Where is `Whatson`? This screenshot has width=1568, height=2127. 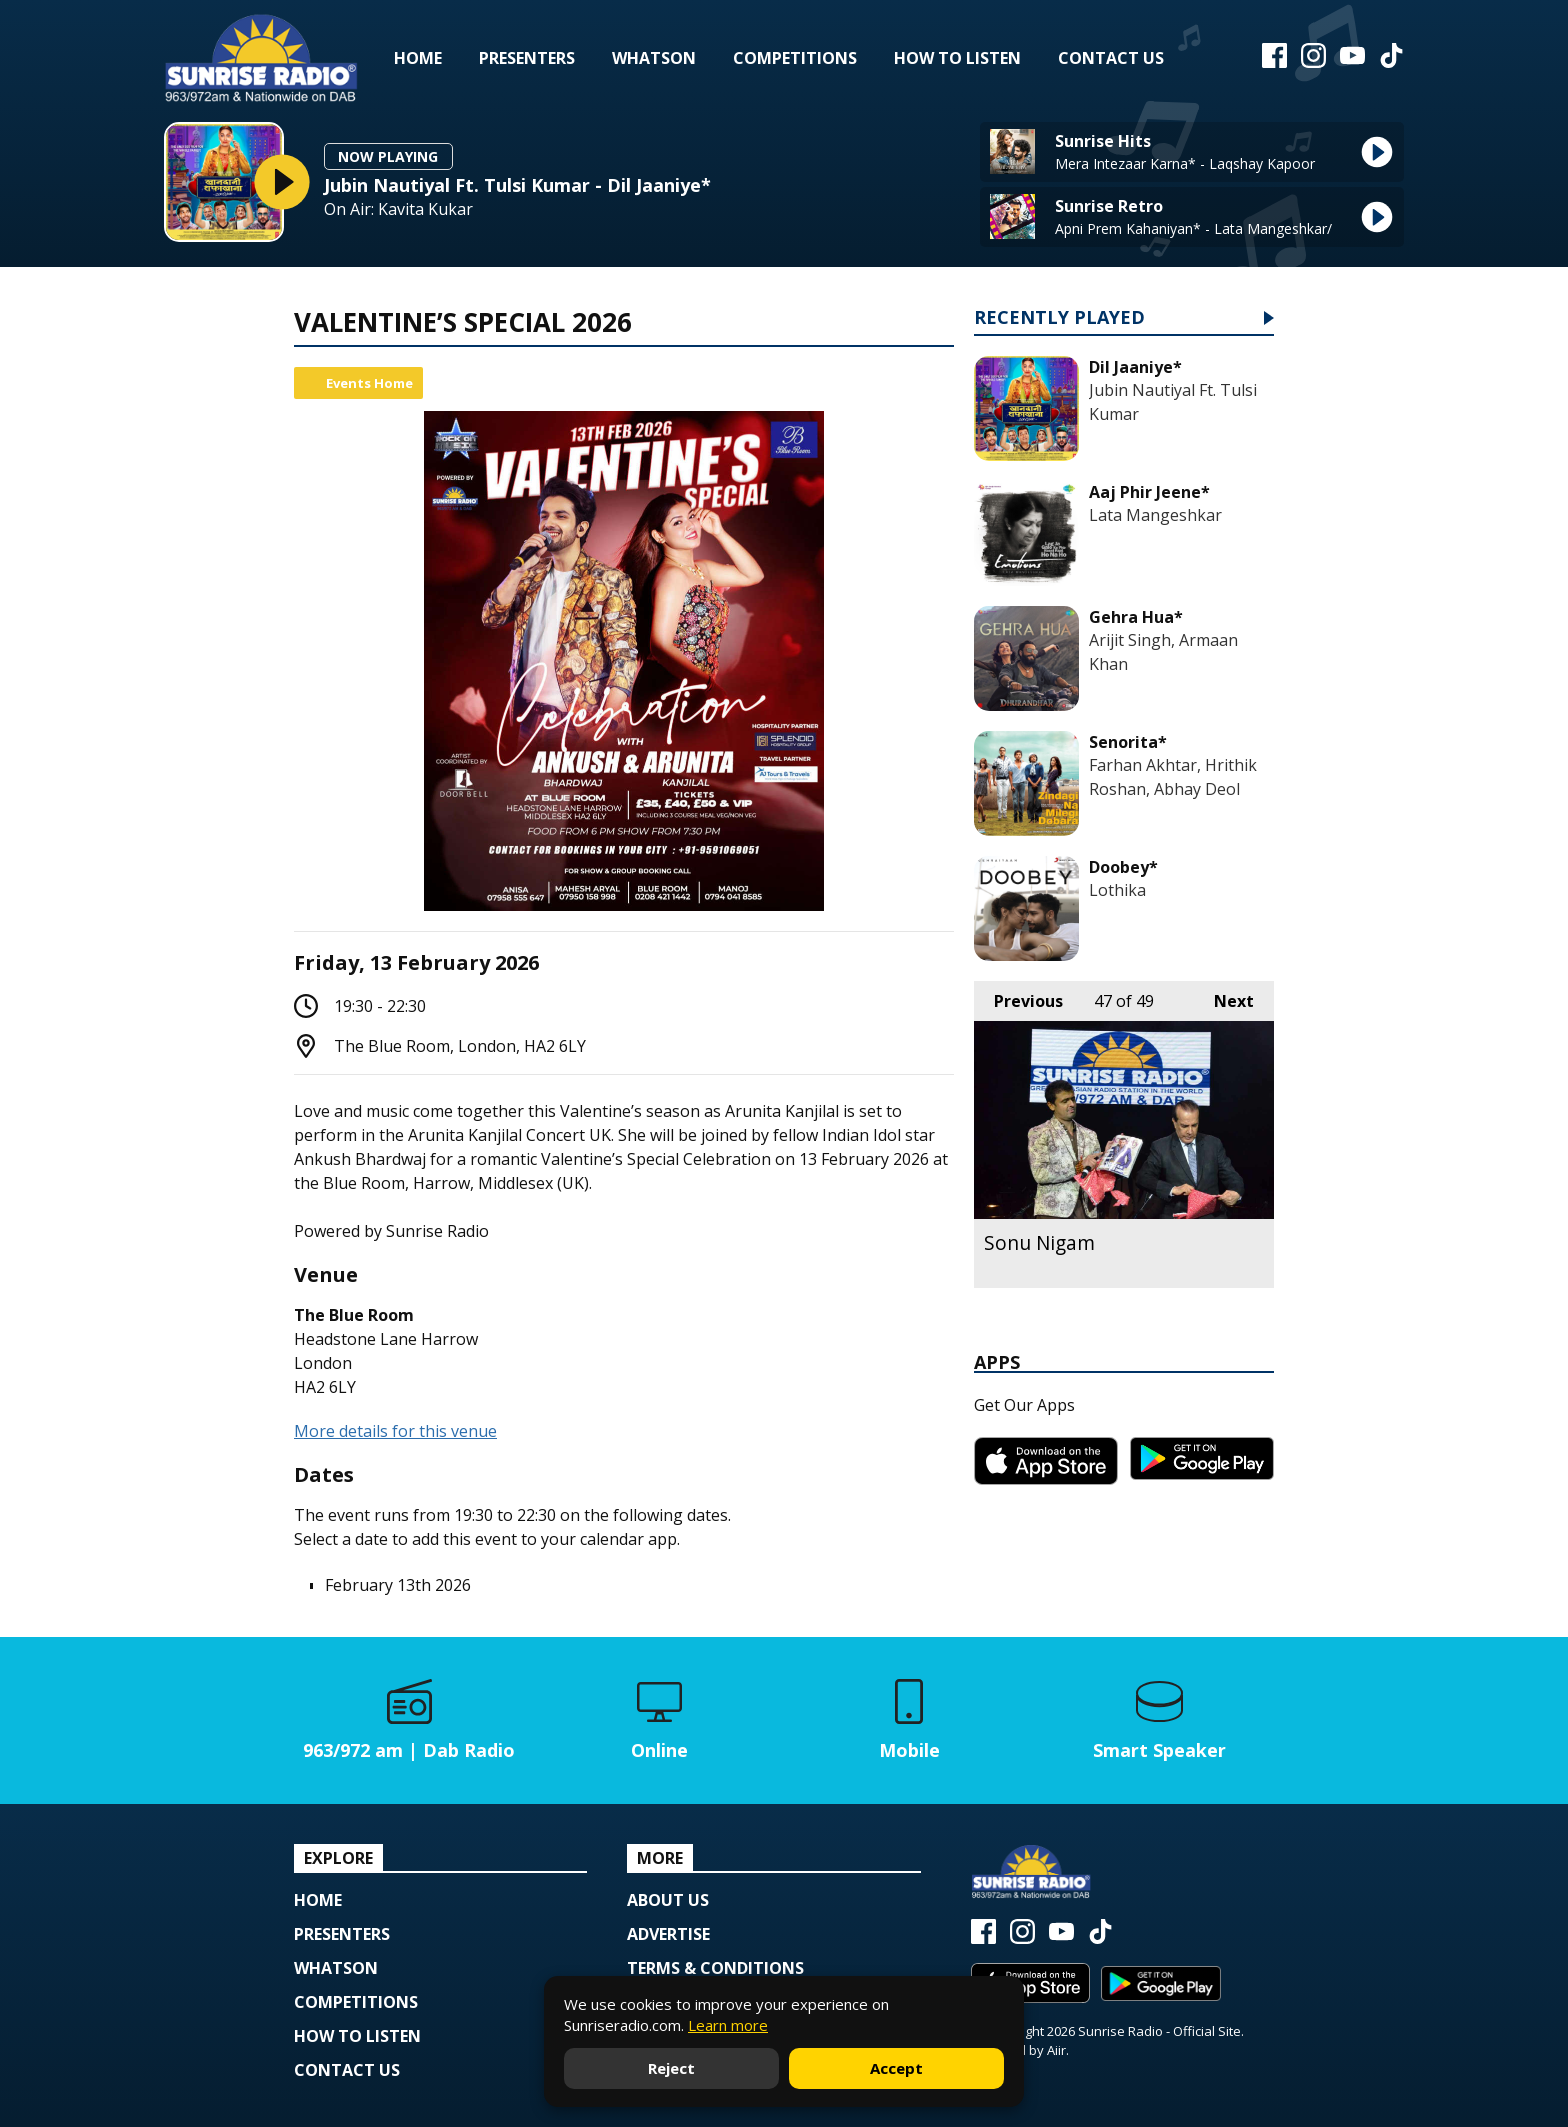
Whatson is located at coordinates (654, 58).